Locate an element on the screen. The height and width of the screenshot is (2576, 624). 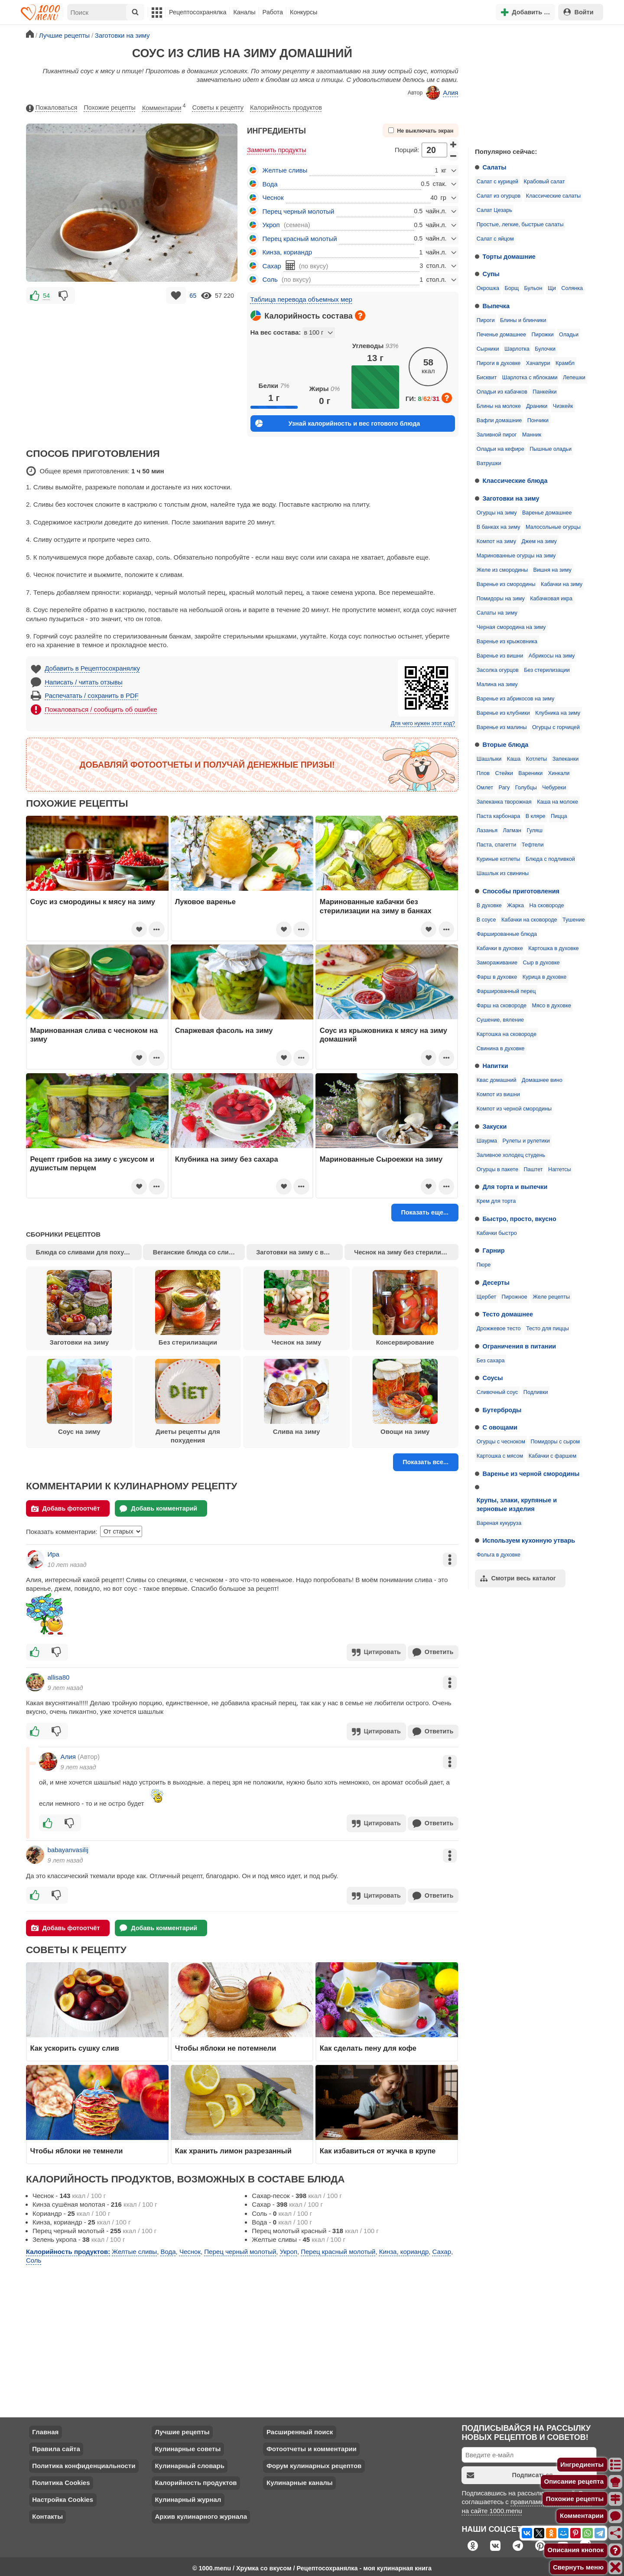
Политика Cookies is located at coordinates (61, 2479).